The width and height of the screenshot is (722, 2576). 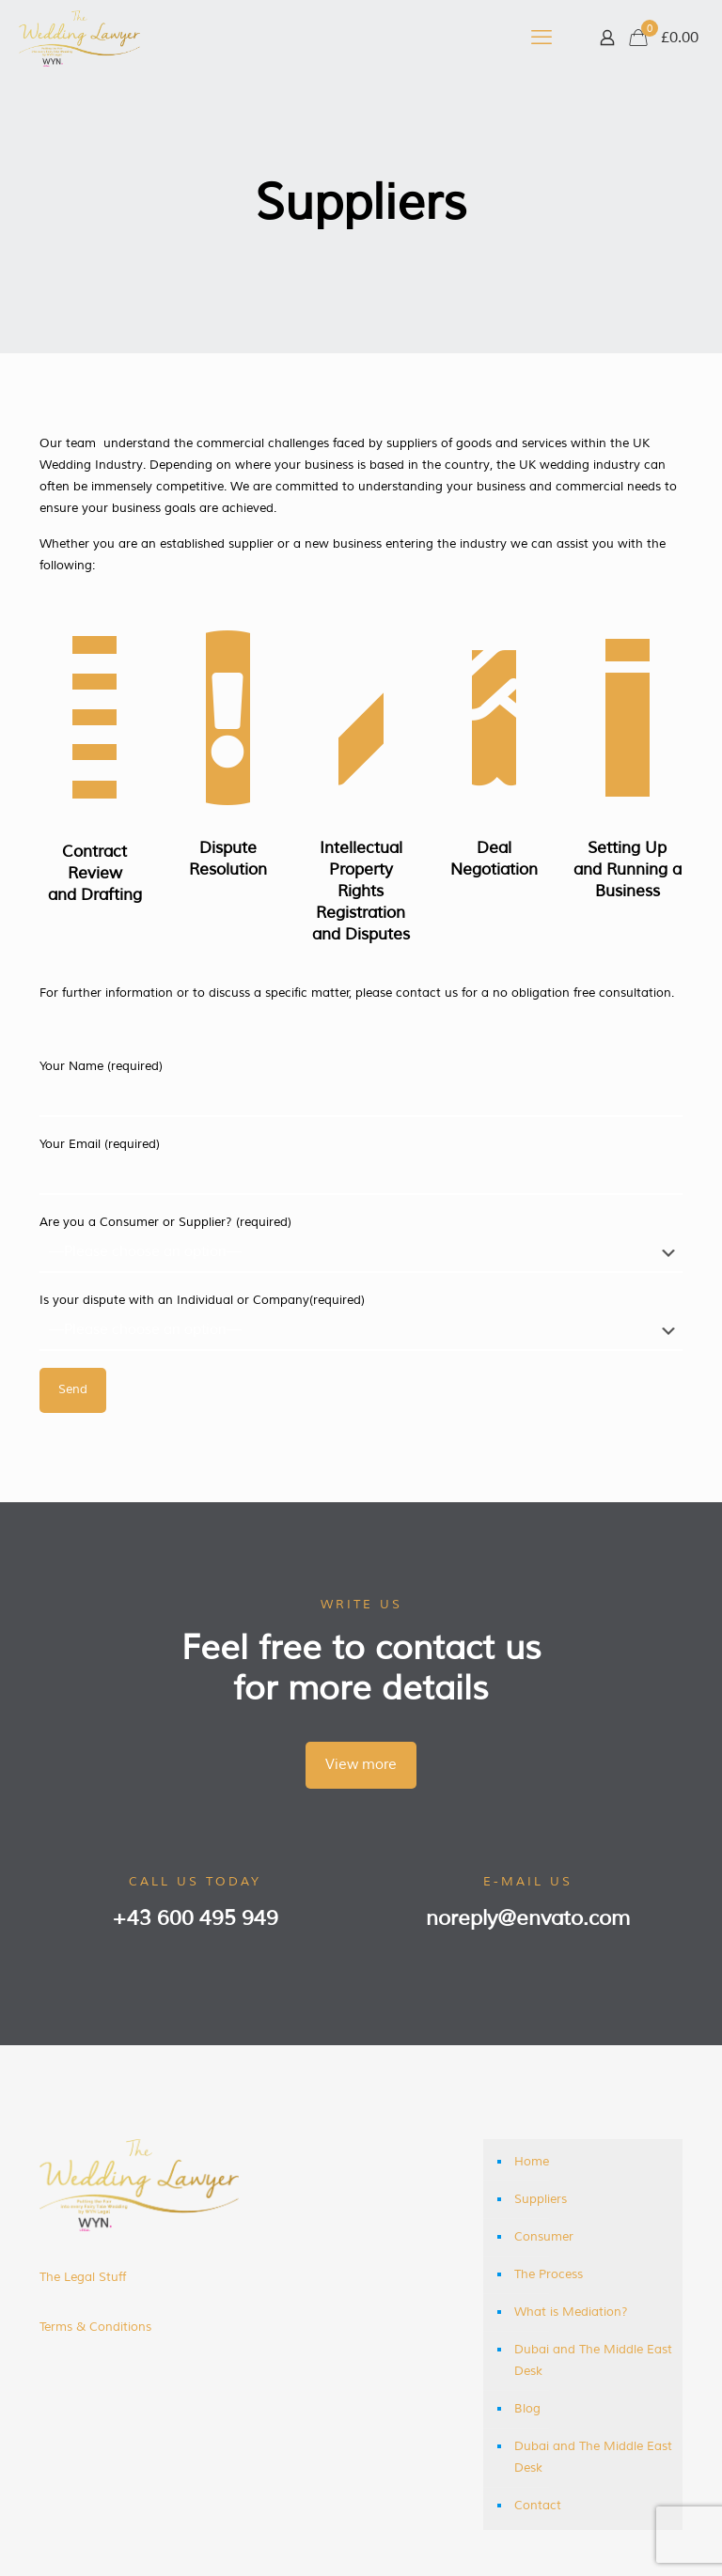 What do you see at coordinates (527, 2408) in the screenshot?
I see `Blog` at bounding box center [527, 2408].